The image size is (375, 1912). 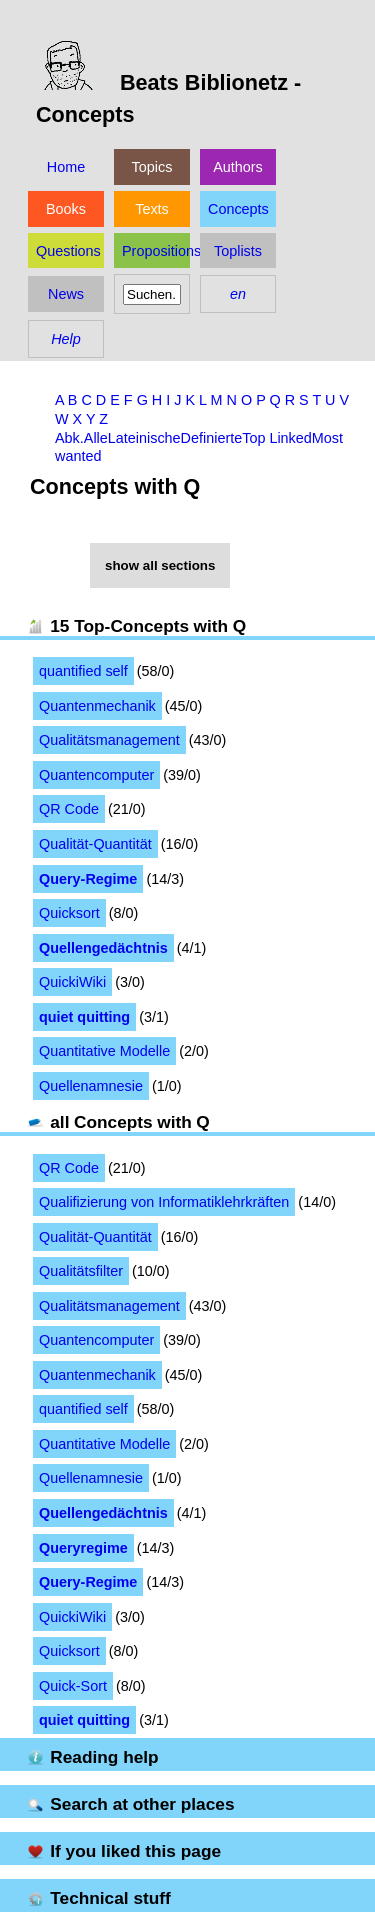 What do you see at coordinates (104, 1051) in the screenshot?
I see `Quantitative Modelle` at bounding box center [104, 1051].